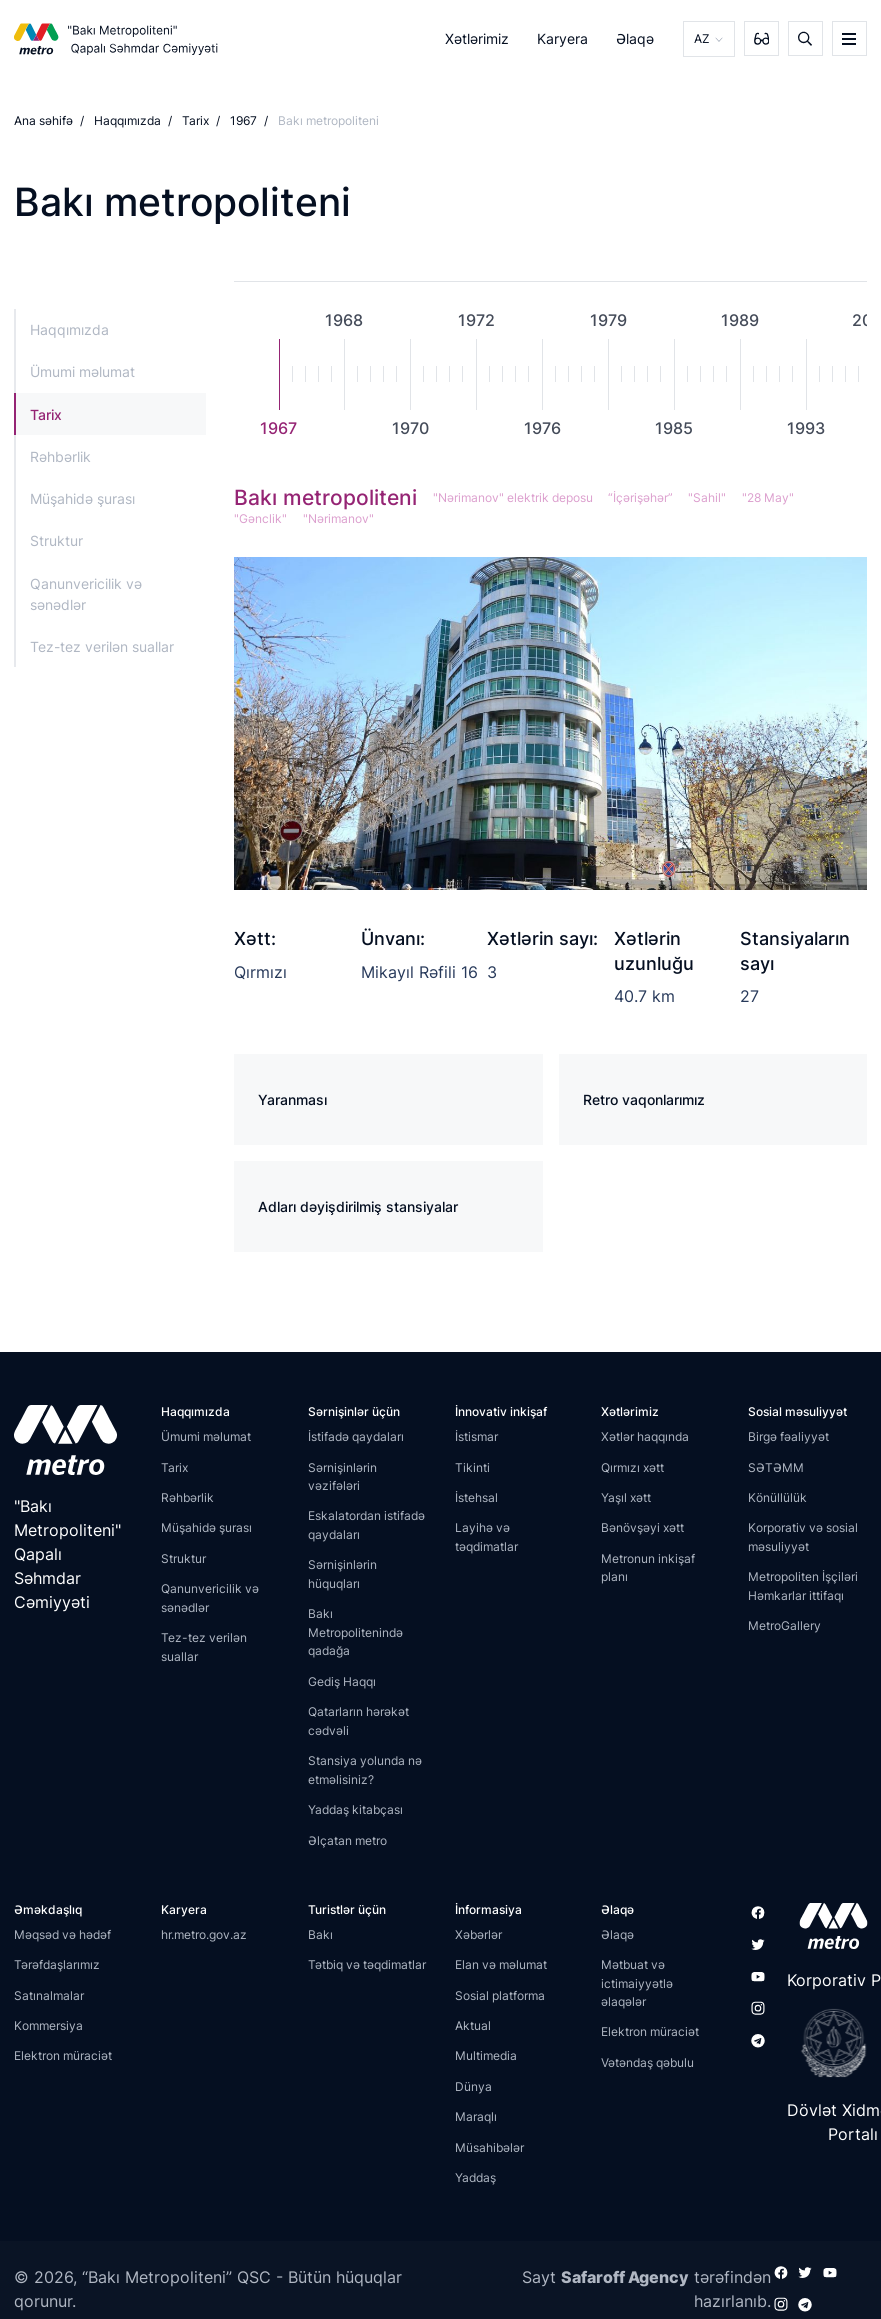 The height and width of the screenshot is (2319, 881). Describe the element at coordinates (827, 2043) in the screenshot. I see `[playstore]` at that location.